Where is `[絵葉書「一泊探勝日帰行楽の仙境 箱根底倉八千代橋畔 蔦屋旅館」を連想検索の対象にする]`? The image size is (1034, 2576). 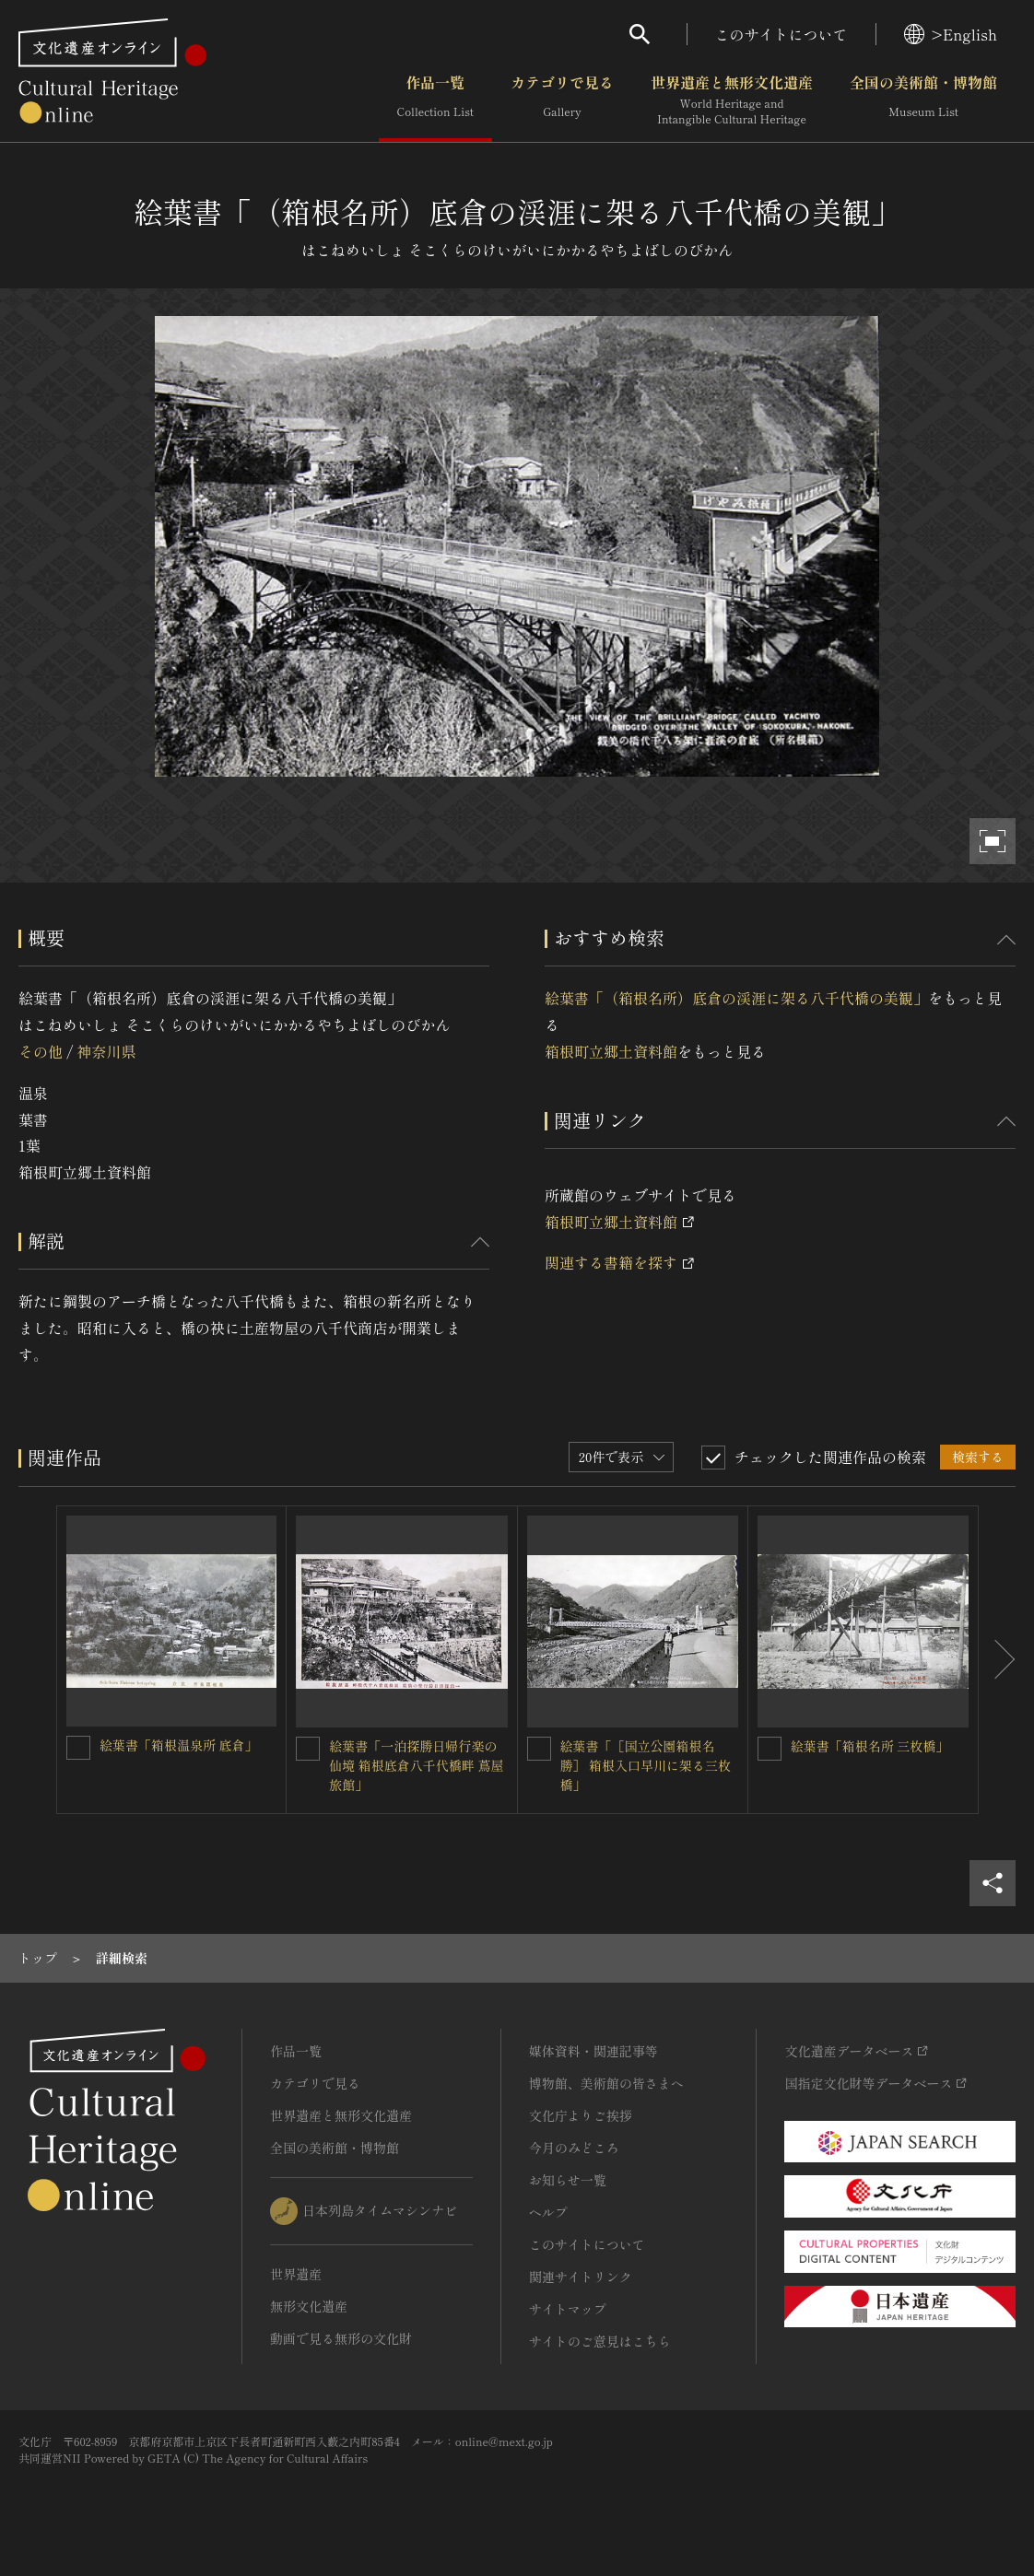
[絵葉書「一泊探勝日帰行楽の仙境 箱根底倉八千代橋畔 蔦屋旅館」を連想検索の対象にする] is located at coordinates (308, 1749).